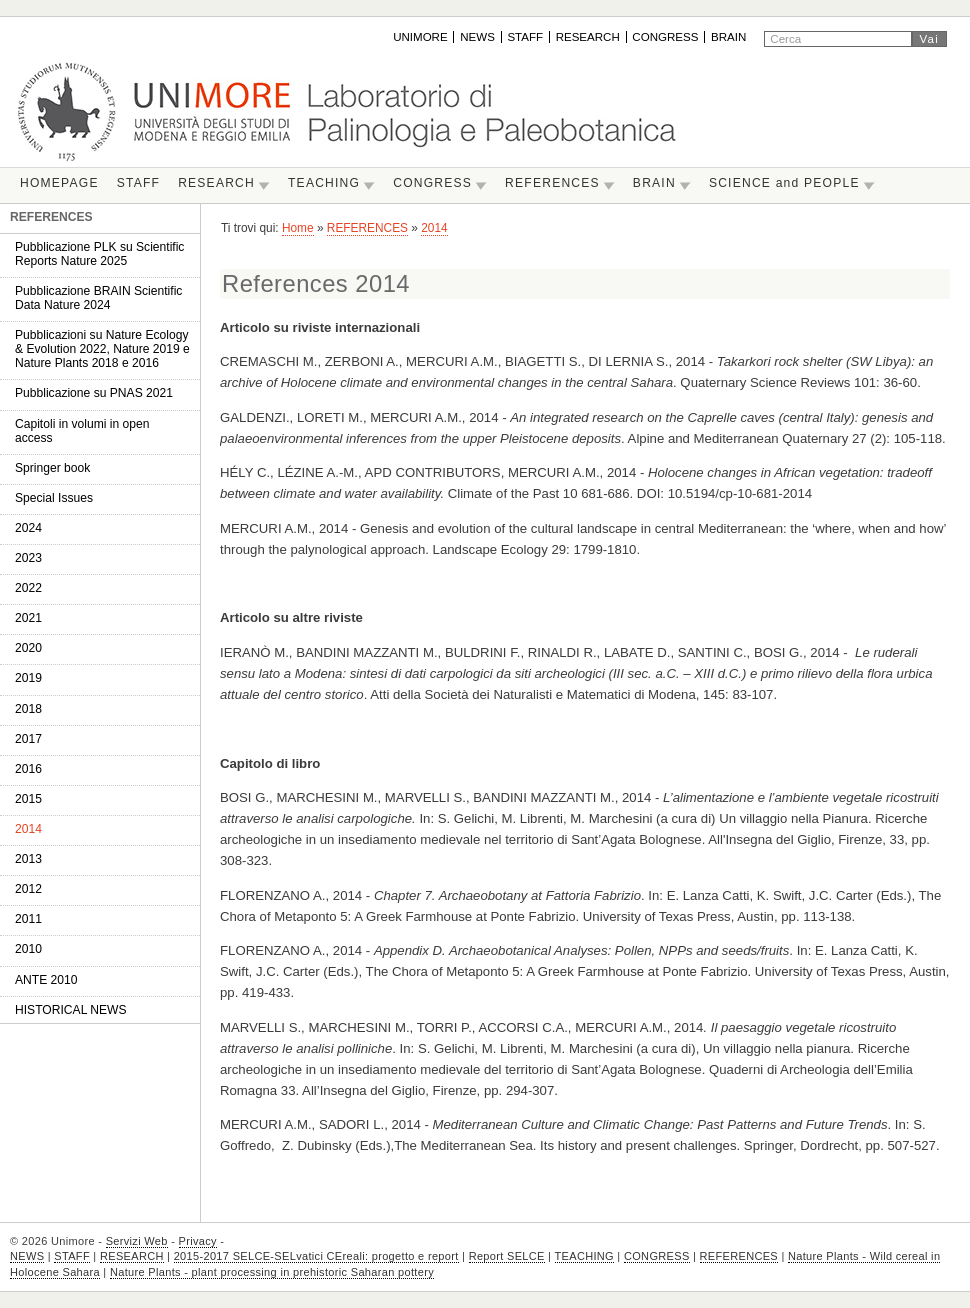  I want to click on NEWS, so click(477, 37).